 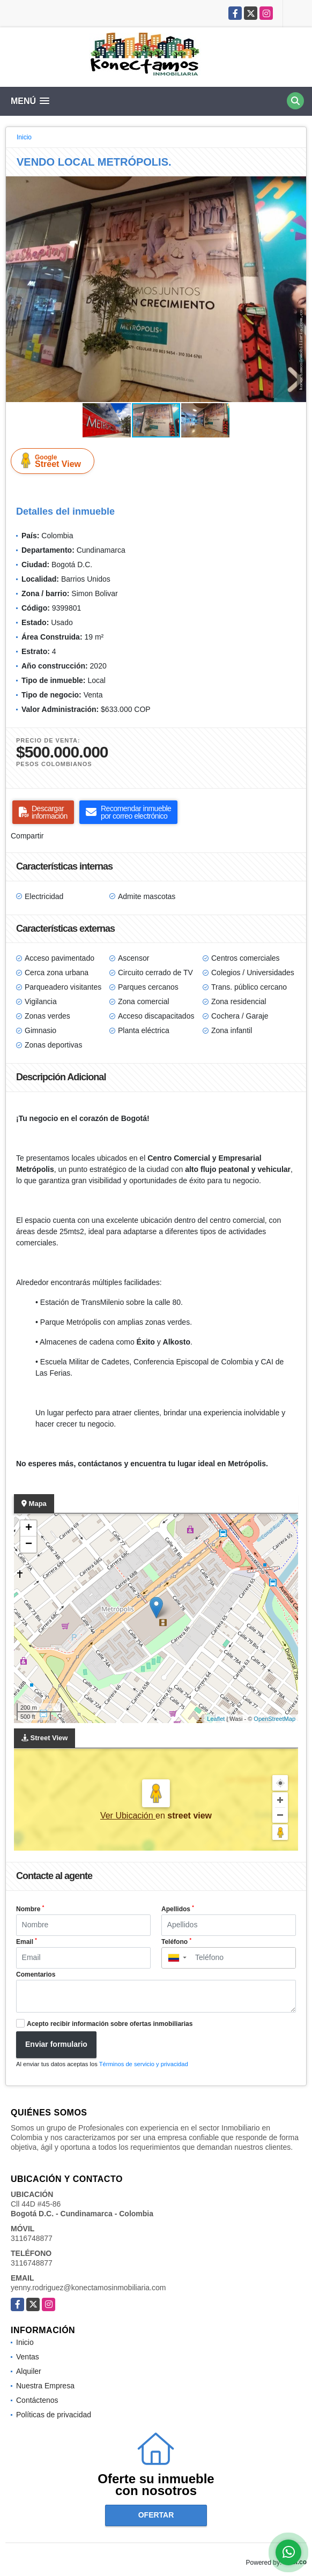 What do you see at coordinates (274, 1719) in the screenshot?
I see `OpenStreetMap` at bounding box center [274, 1719].